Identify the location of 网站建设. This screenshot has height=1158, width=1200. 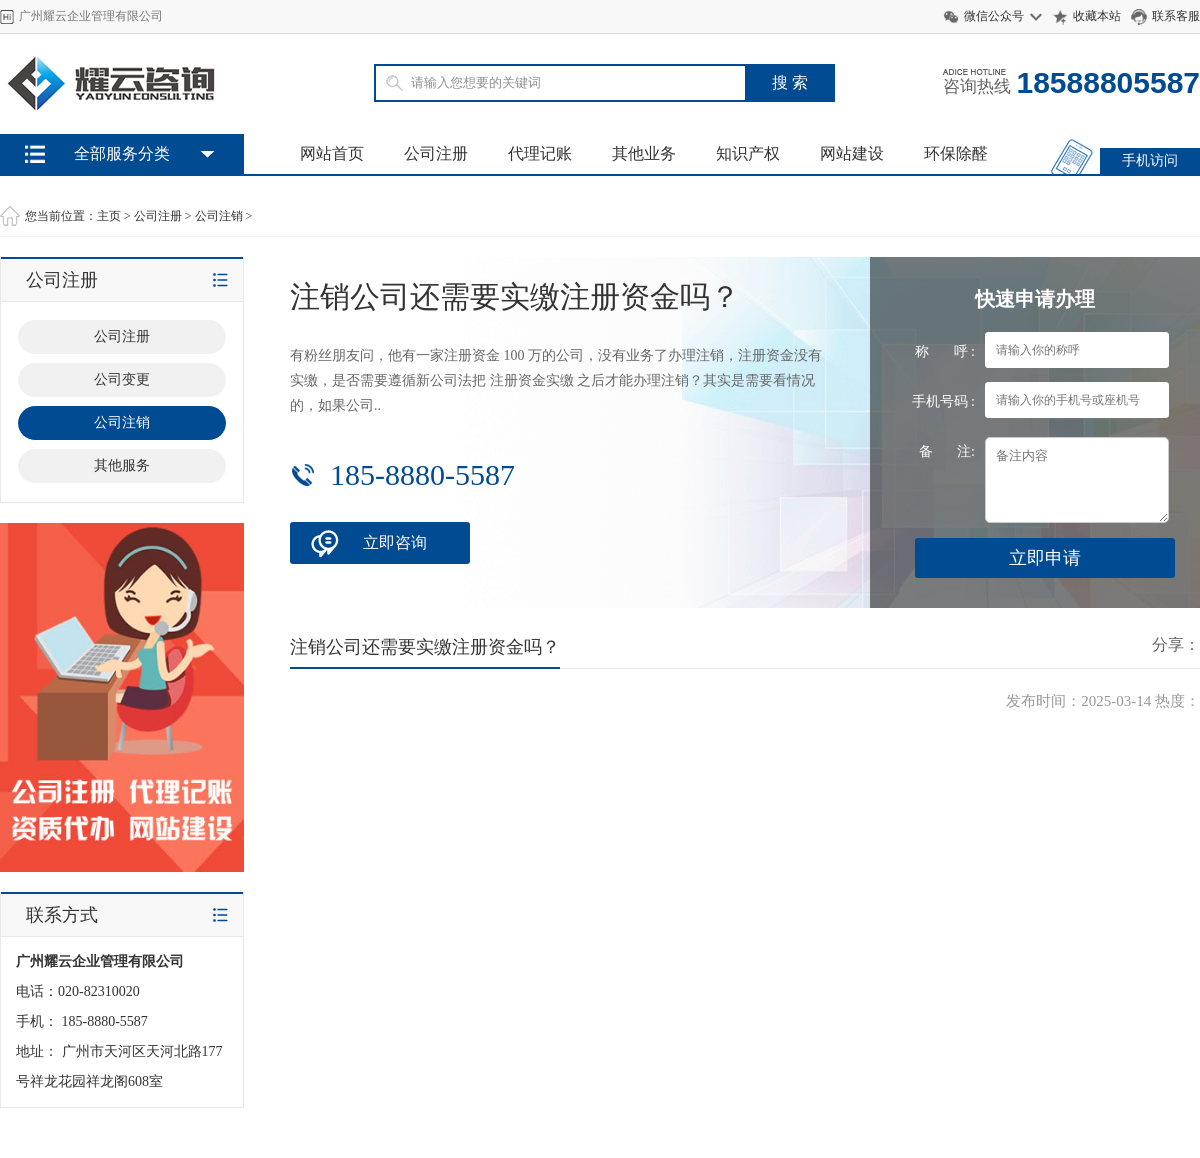
(852, 153).